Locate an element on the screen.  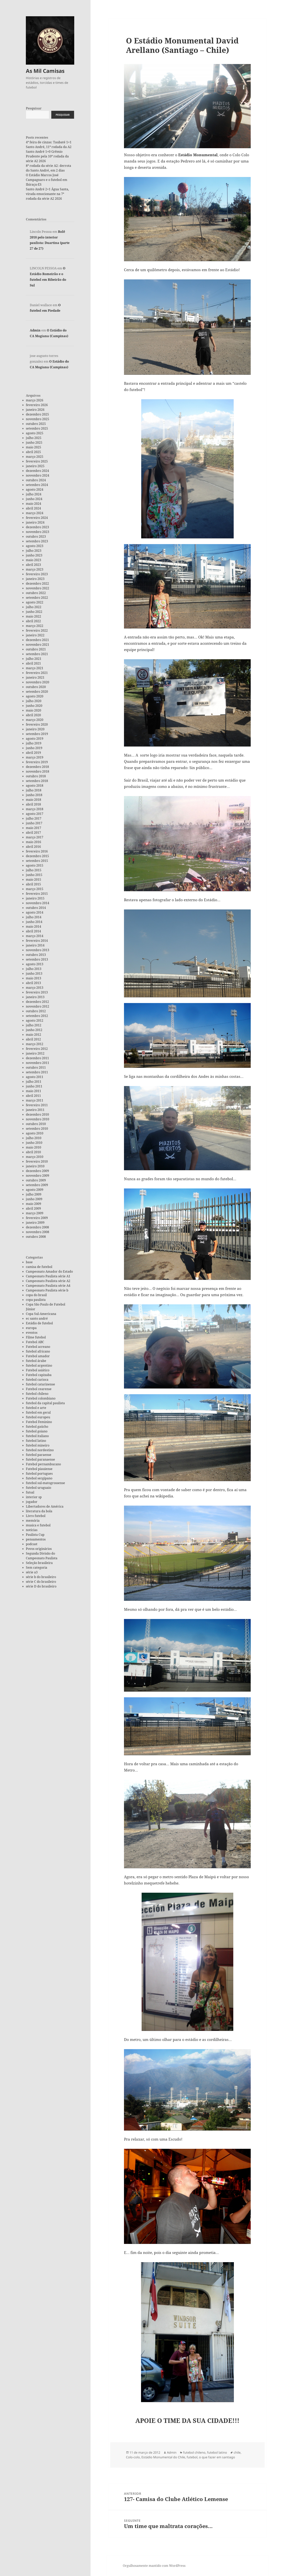
fevereiro 2010 is located at coordinates (37, 1161).